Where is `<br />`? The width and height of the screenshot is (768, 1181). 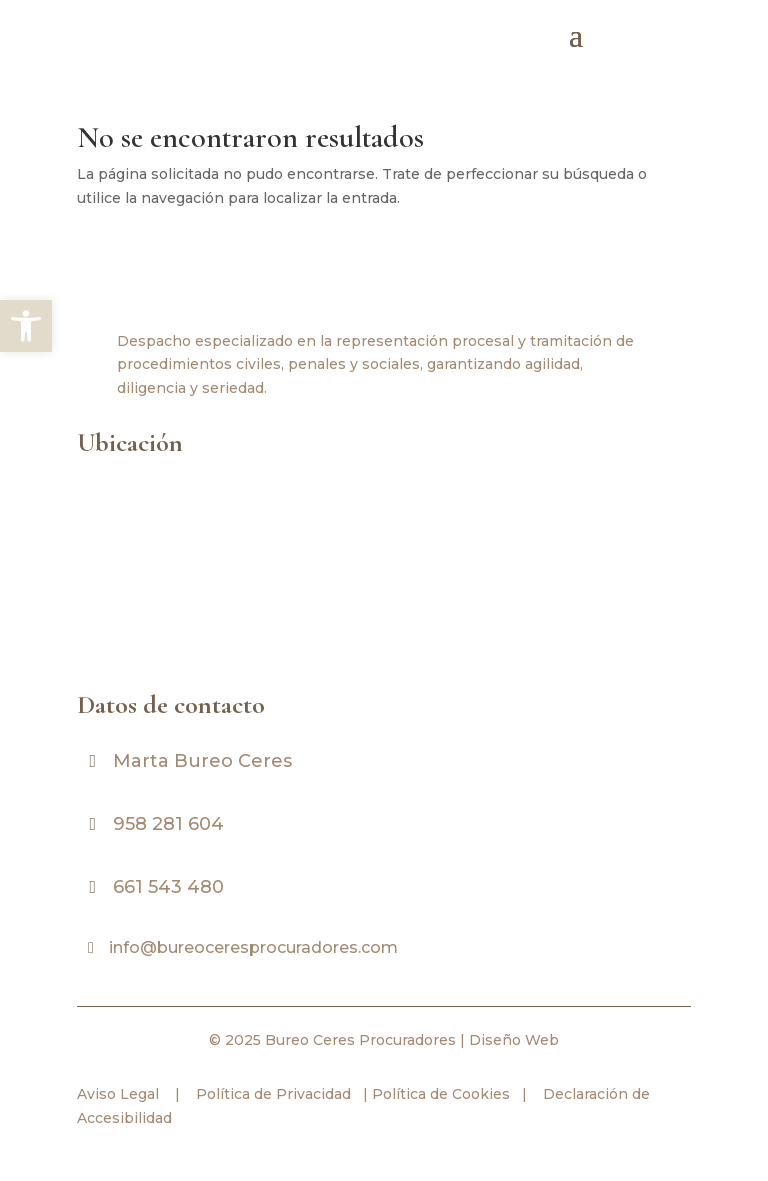
<br /> is located at coordinates (377, 570).